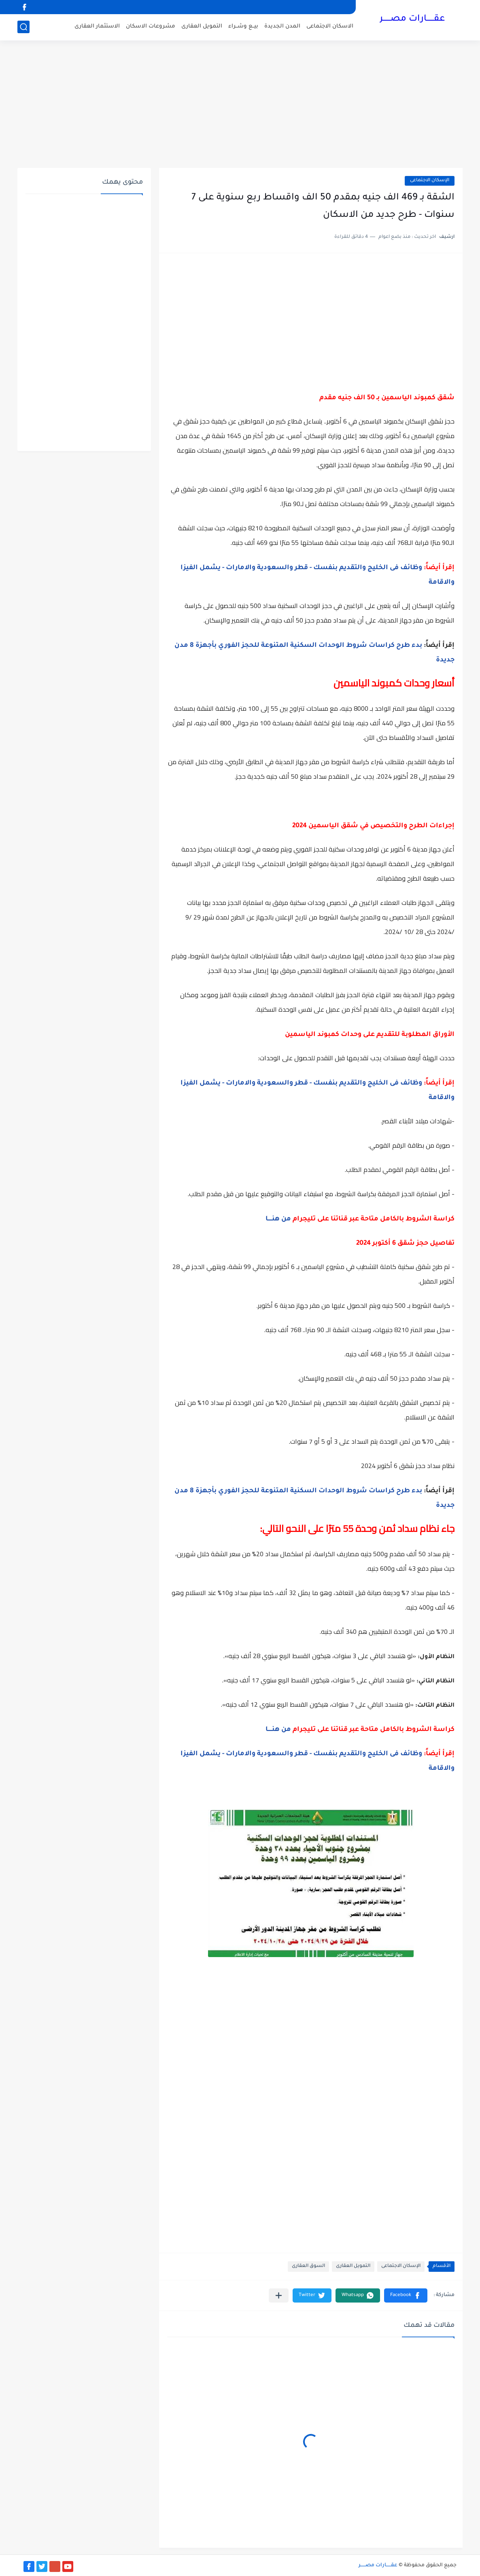 The height and width of the screenshot is (2576, 480). Describe the element at coordinates (243, 26) in the screenshot. I see `بيــع وشــراء` at that location.